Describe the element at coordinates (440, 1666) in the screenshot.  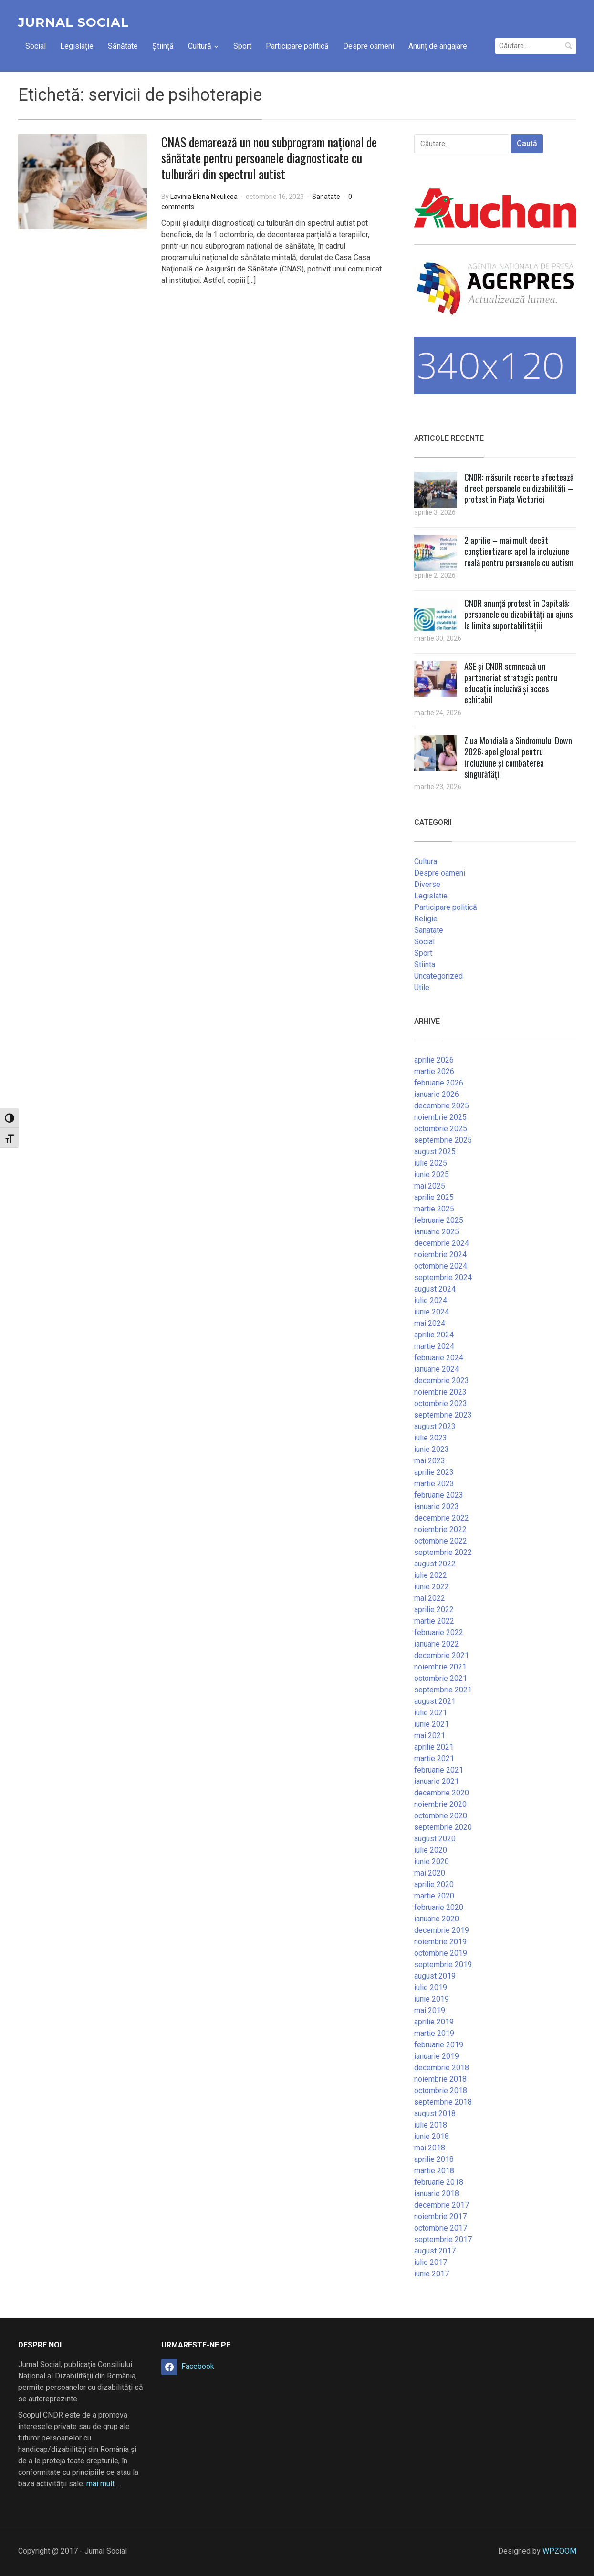
I see `noiembrie 2021` at that location.